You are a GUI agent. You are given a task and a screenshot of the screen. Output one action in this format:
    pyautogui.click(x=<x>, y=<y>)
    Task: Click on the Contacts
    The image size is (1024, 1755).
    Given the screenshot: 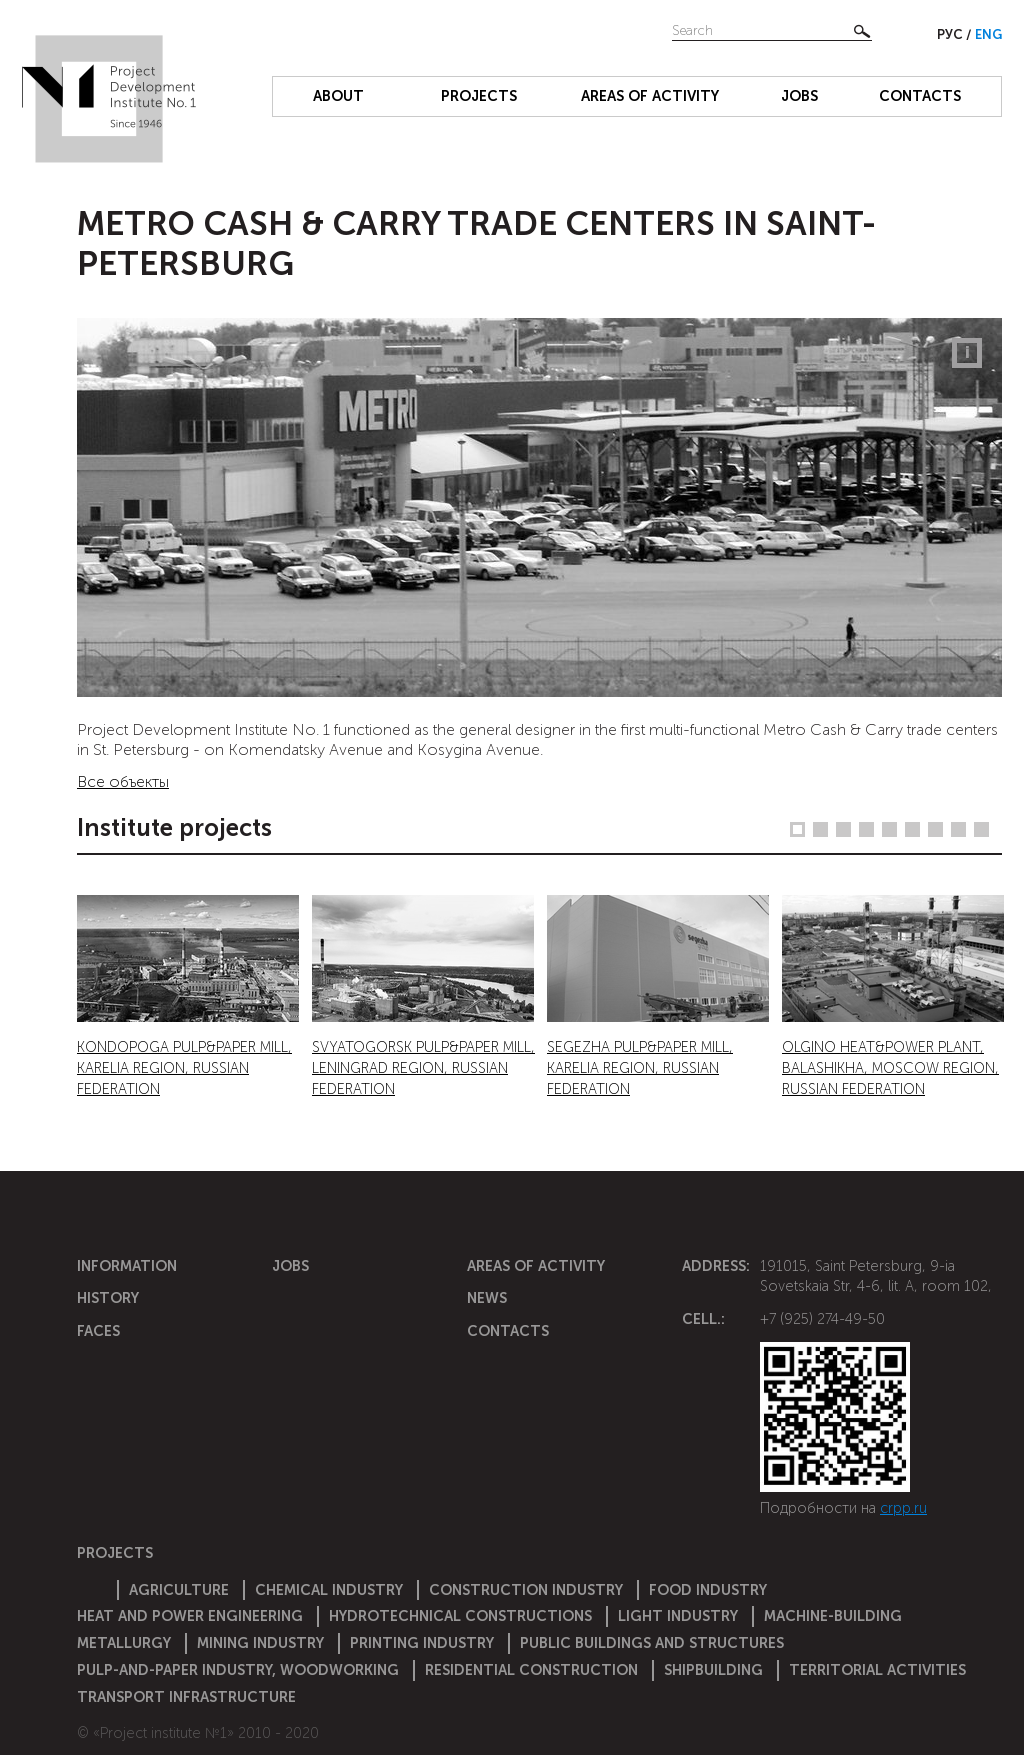 What is the action you would take?
    pyautogui.click(x=920, y=96)
    